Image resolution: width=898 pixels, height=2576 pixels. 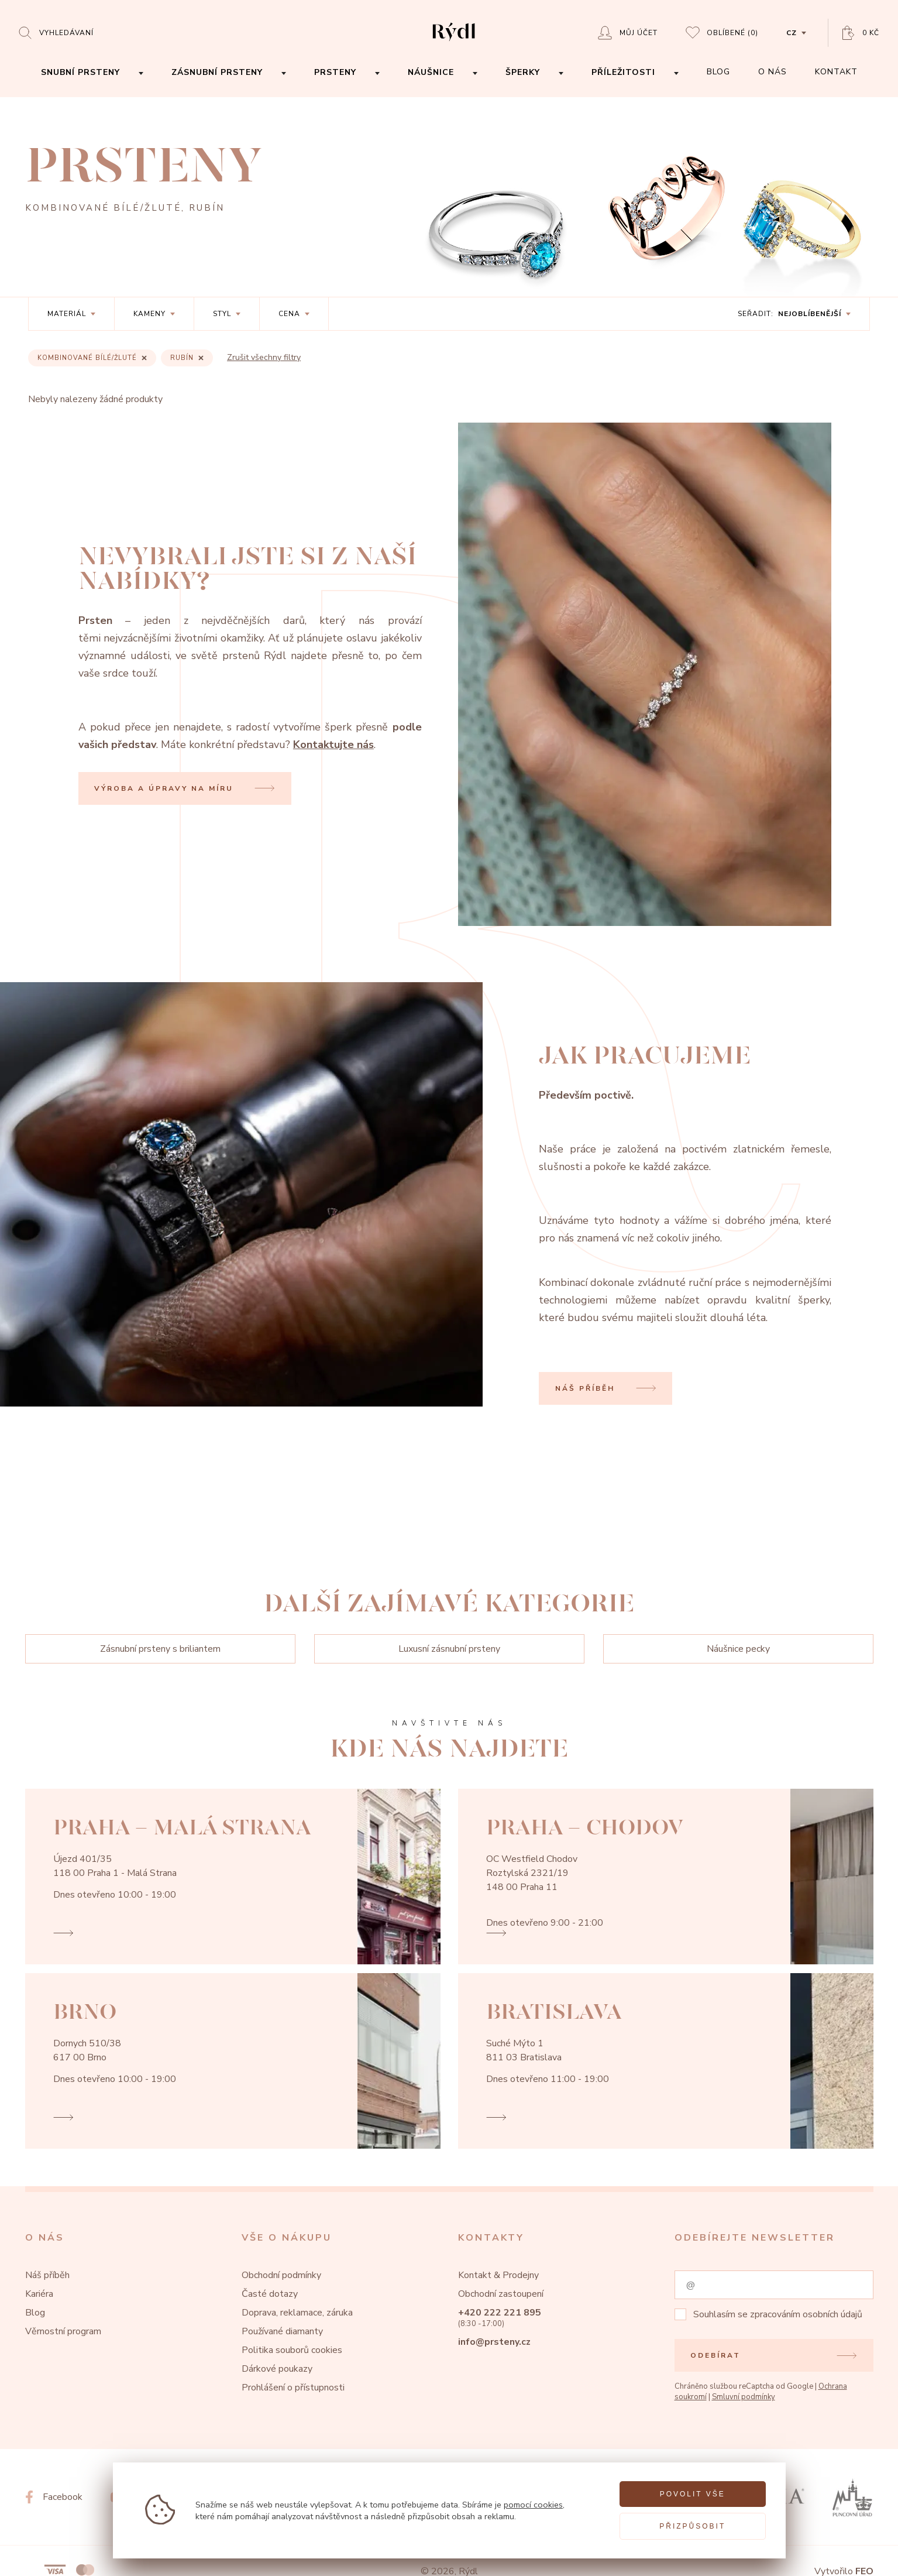 What do you see at coordinates (806, 2314) in the screenshot?
I see `zpracováním osobních údajů` at bounding box center [806, 2314].